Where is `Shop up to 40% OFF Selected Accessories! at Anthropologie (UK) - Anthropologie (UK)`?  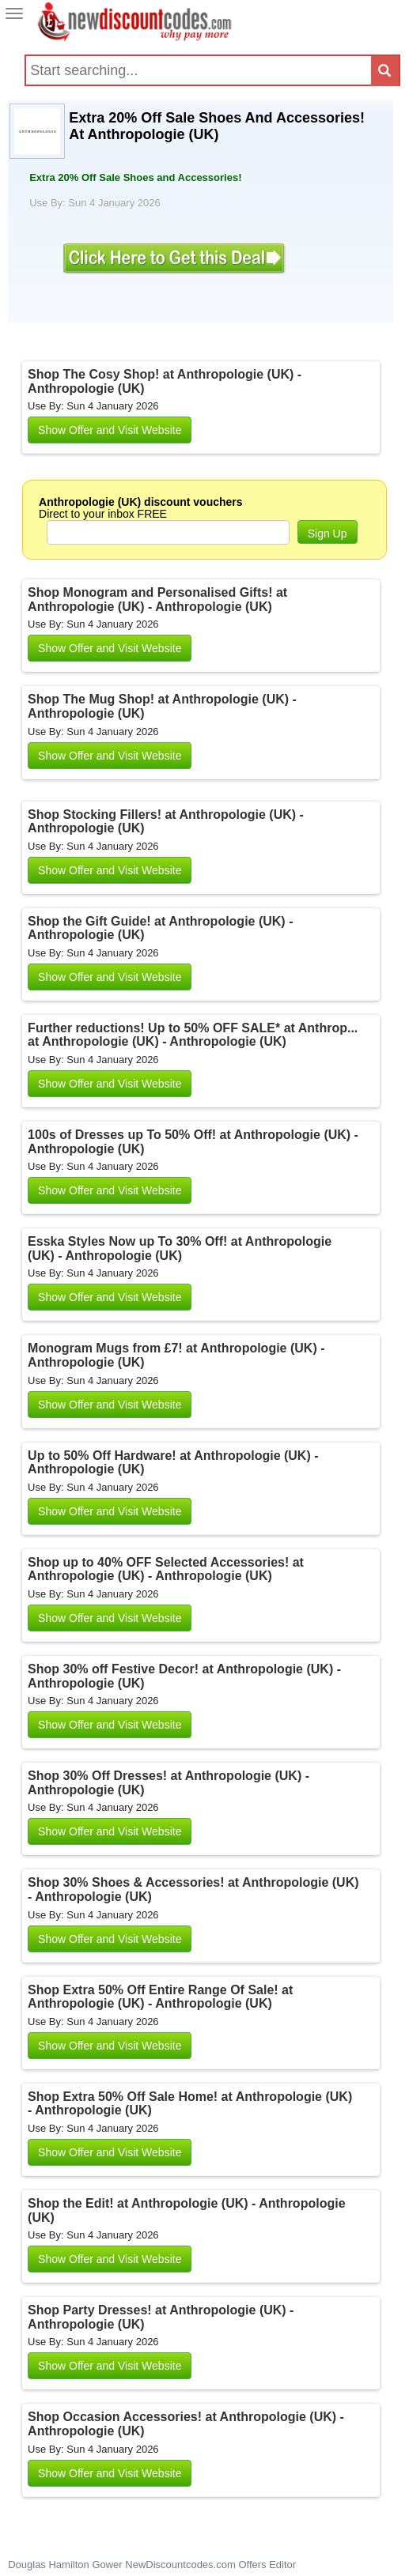 Shop up to 40% OFF Selected Accessories! at Anthropologie (UK) - Anthropologie (UK) is located at coordinates (166, 1569).